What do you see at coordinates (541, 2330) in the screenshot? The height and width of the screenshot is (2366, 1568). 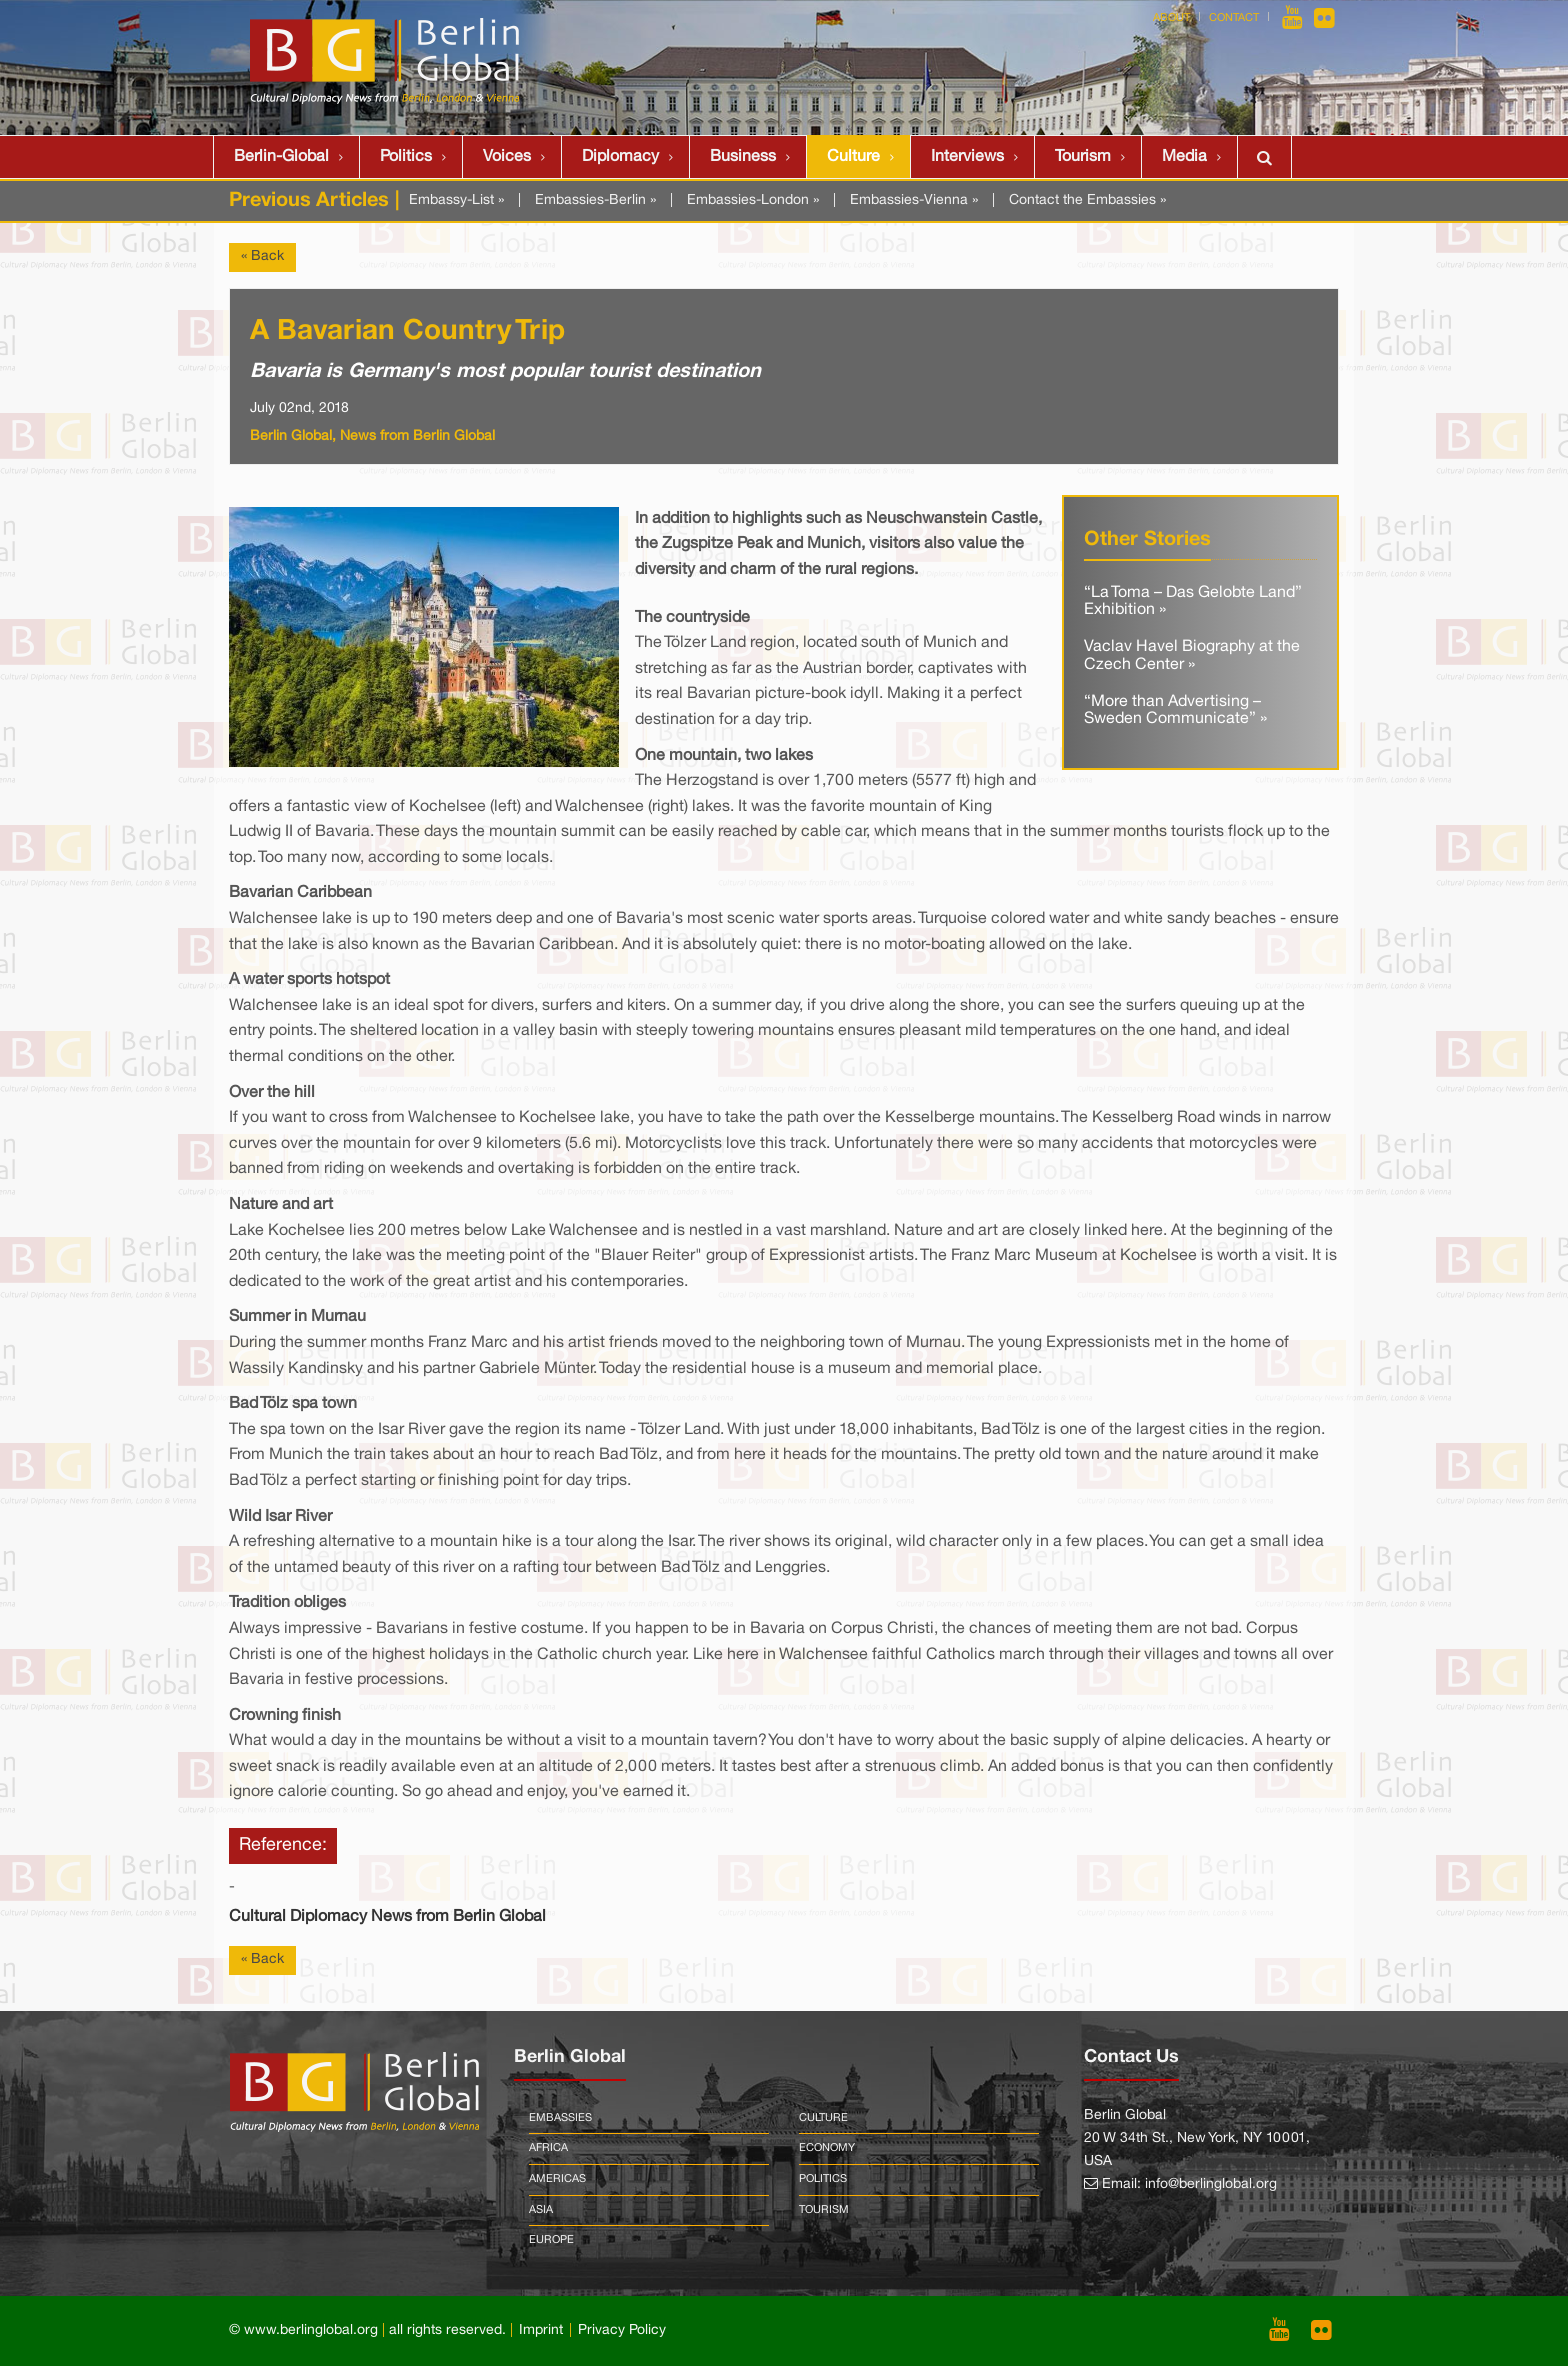 I see `Imprint` at bounding box center [541, 2330].